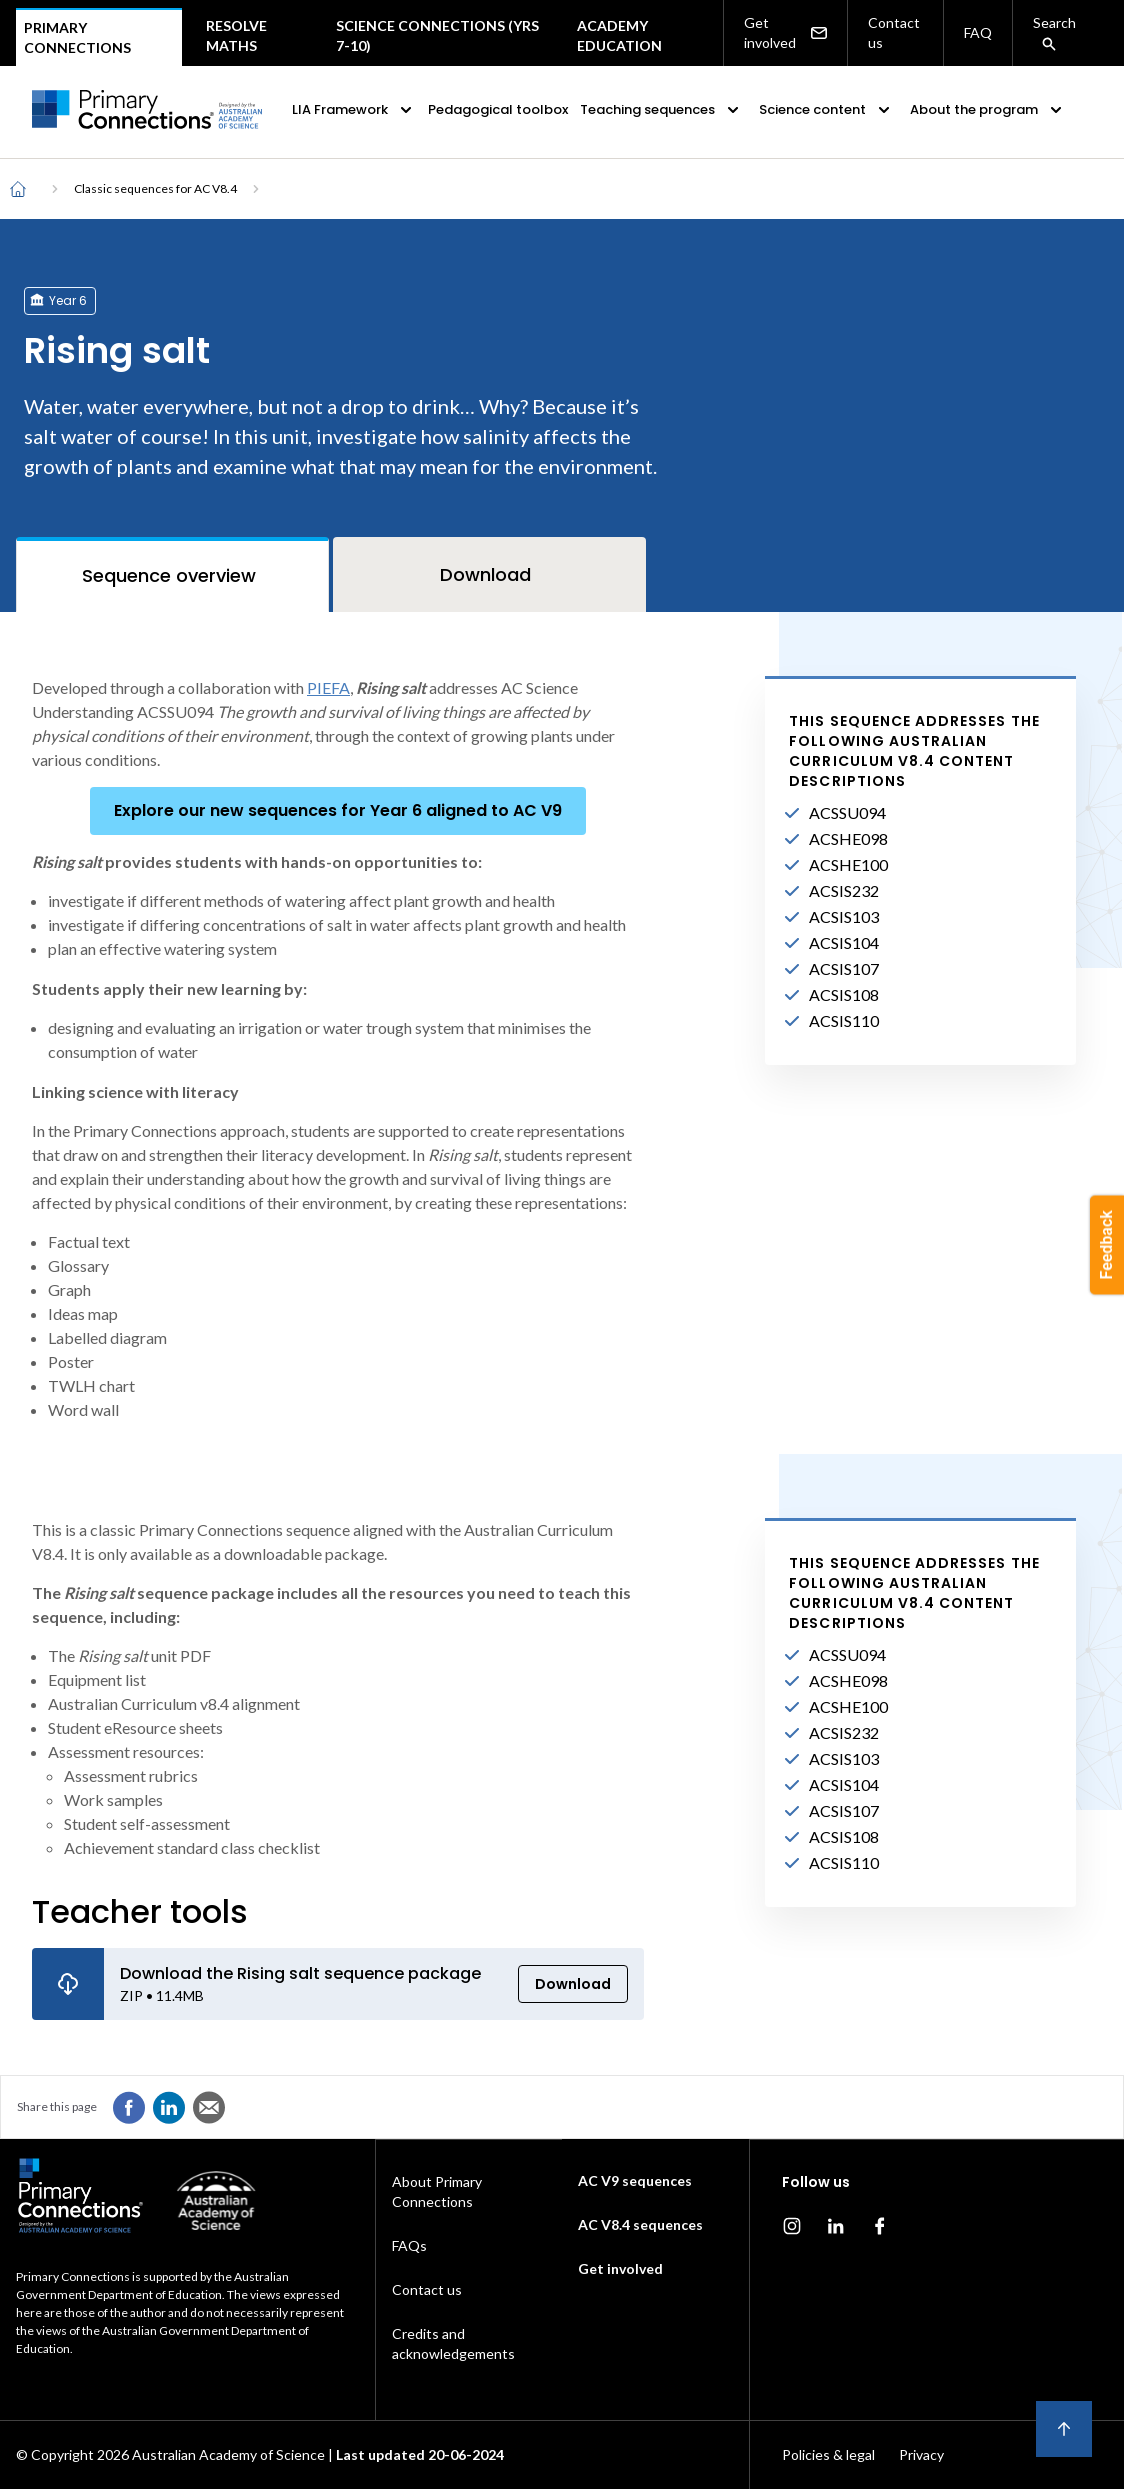 This screenshot has height=2489, width=1124. Describe the element at coordinates (77, 37) in the screenshot. I see `Primary connections` at that location.